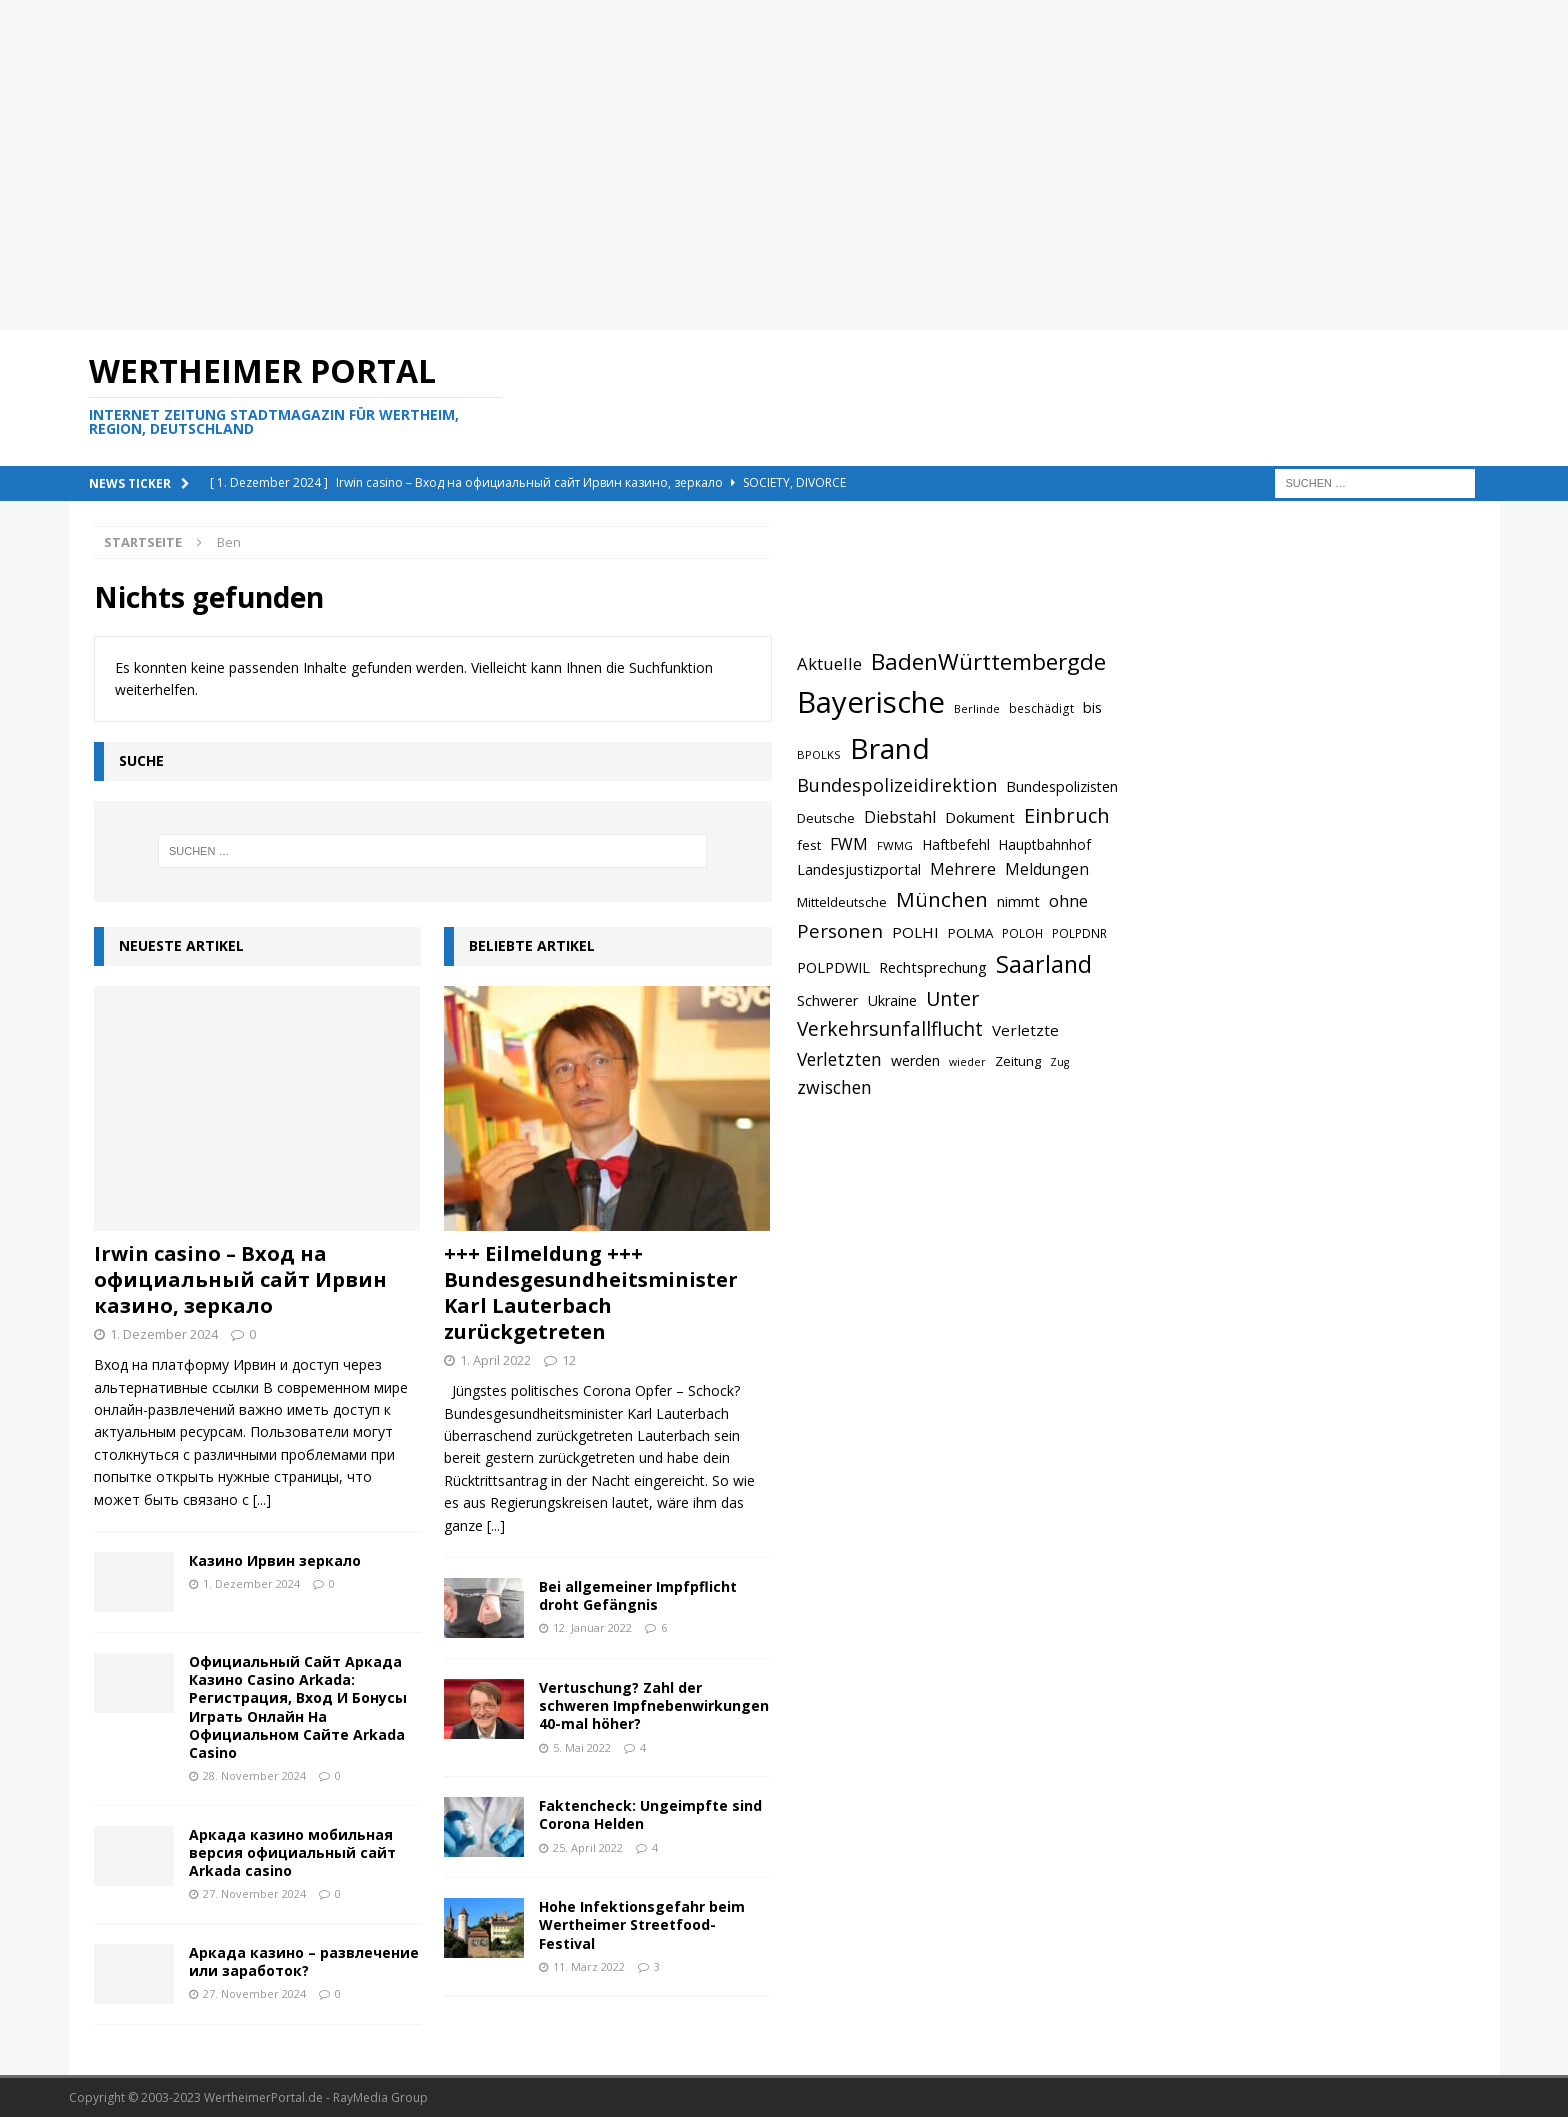 This screenshot has width=1568, height=2117. What do you see at coordinates (591, 1292) in the screenshot?
I see `+++ Eilmeldung +++ Bundesgesundheitsminister Karl Lauterbach zurückgetreten` at bounding box center [591, 1292].